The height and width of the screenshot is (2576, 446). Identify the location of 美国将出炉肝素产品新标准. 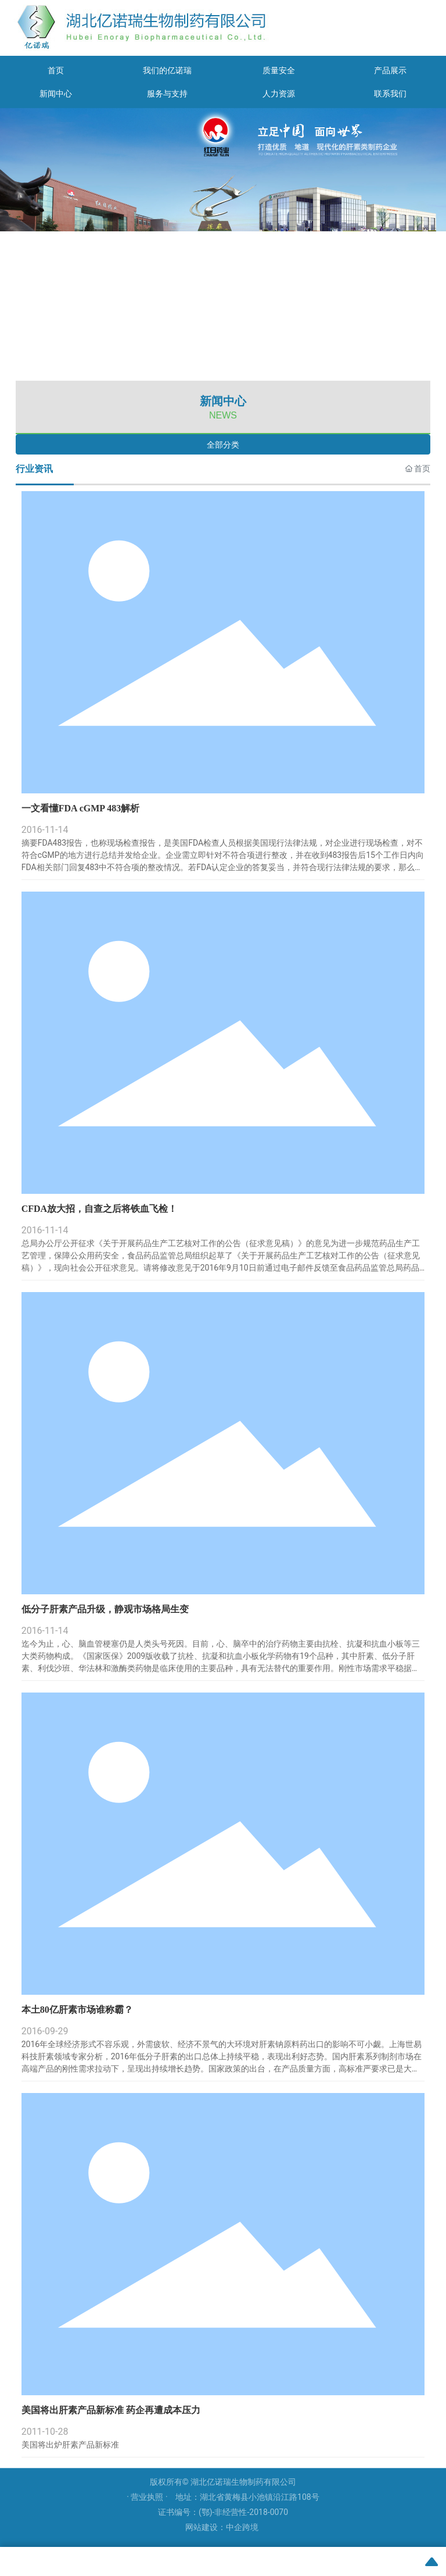
(70, 2444).